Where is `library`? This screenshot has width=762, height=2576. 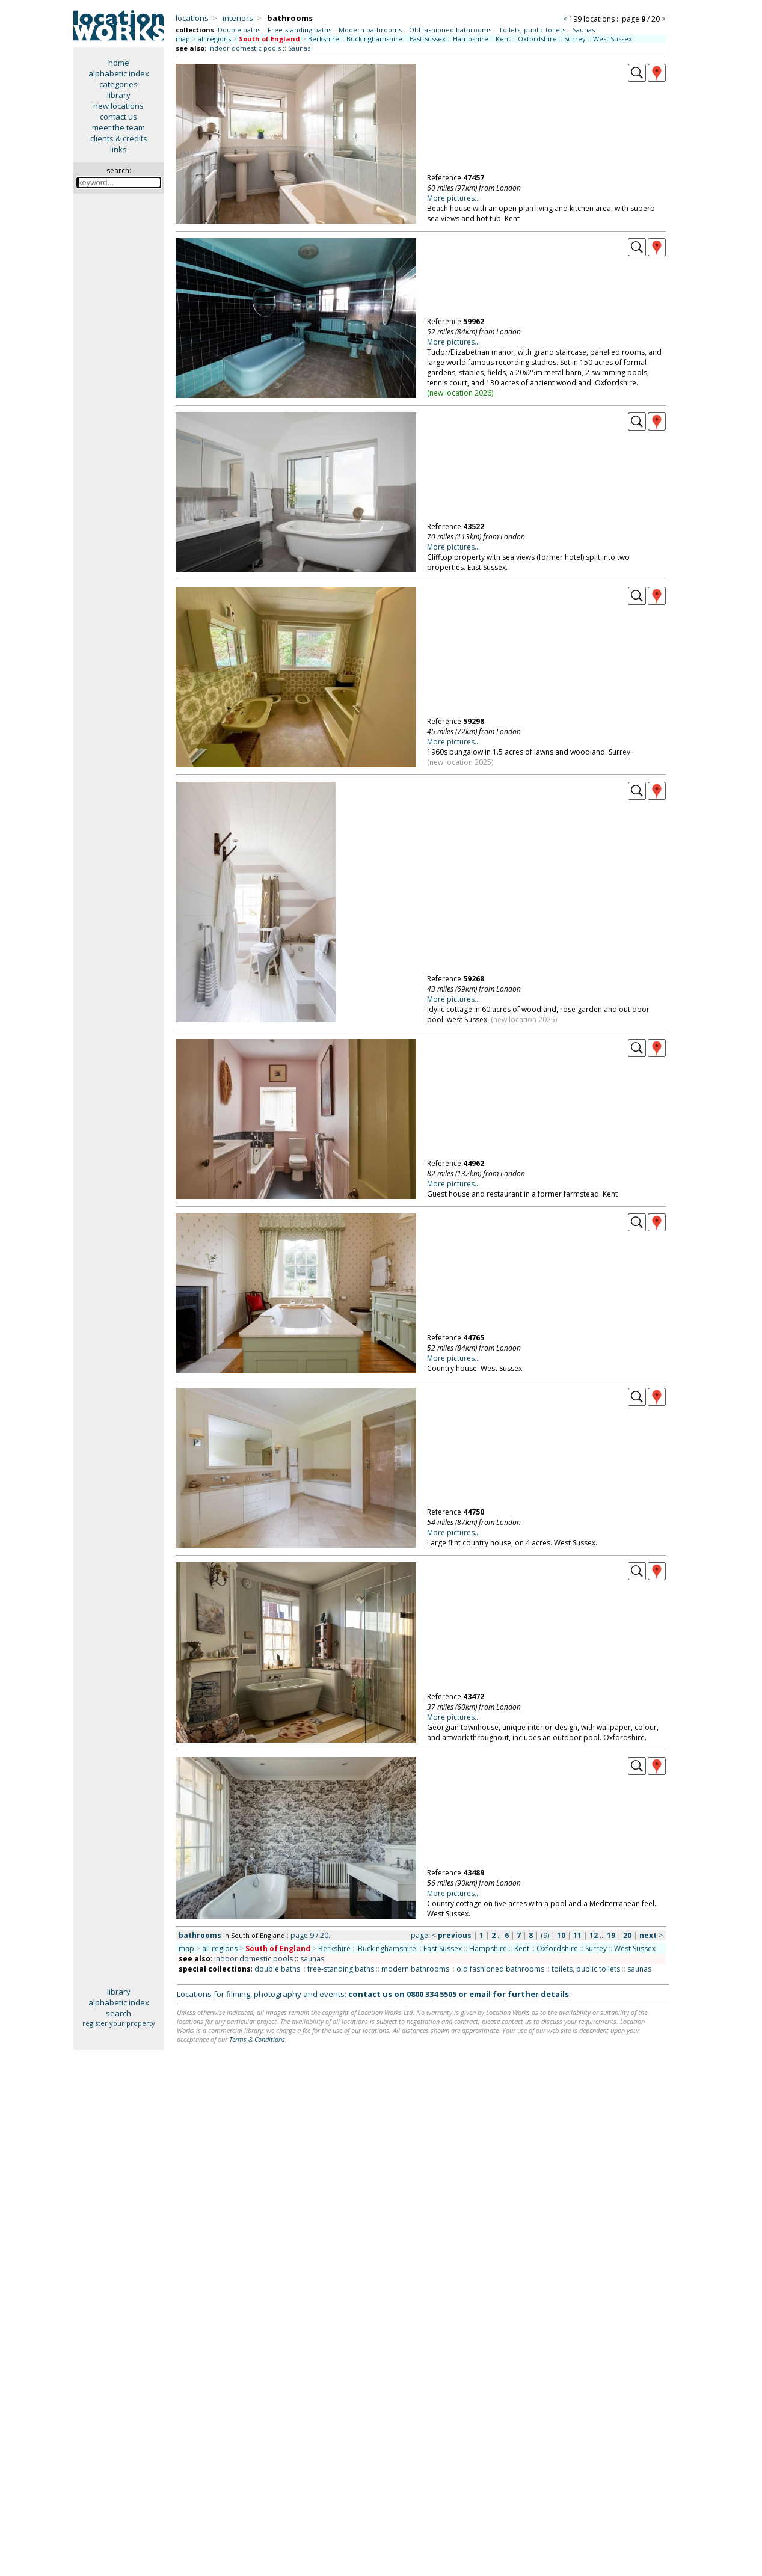 library is located at coordinates (119, 95).